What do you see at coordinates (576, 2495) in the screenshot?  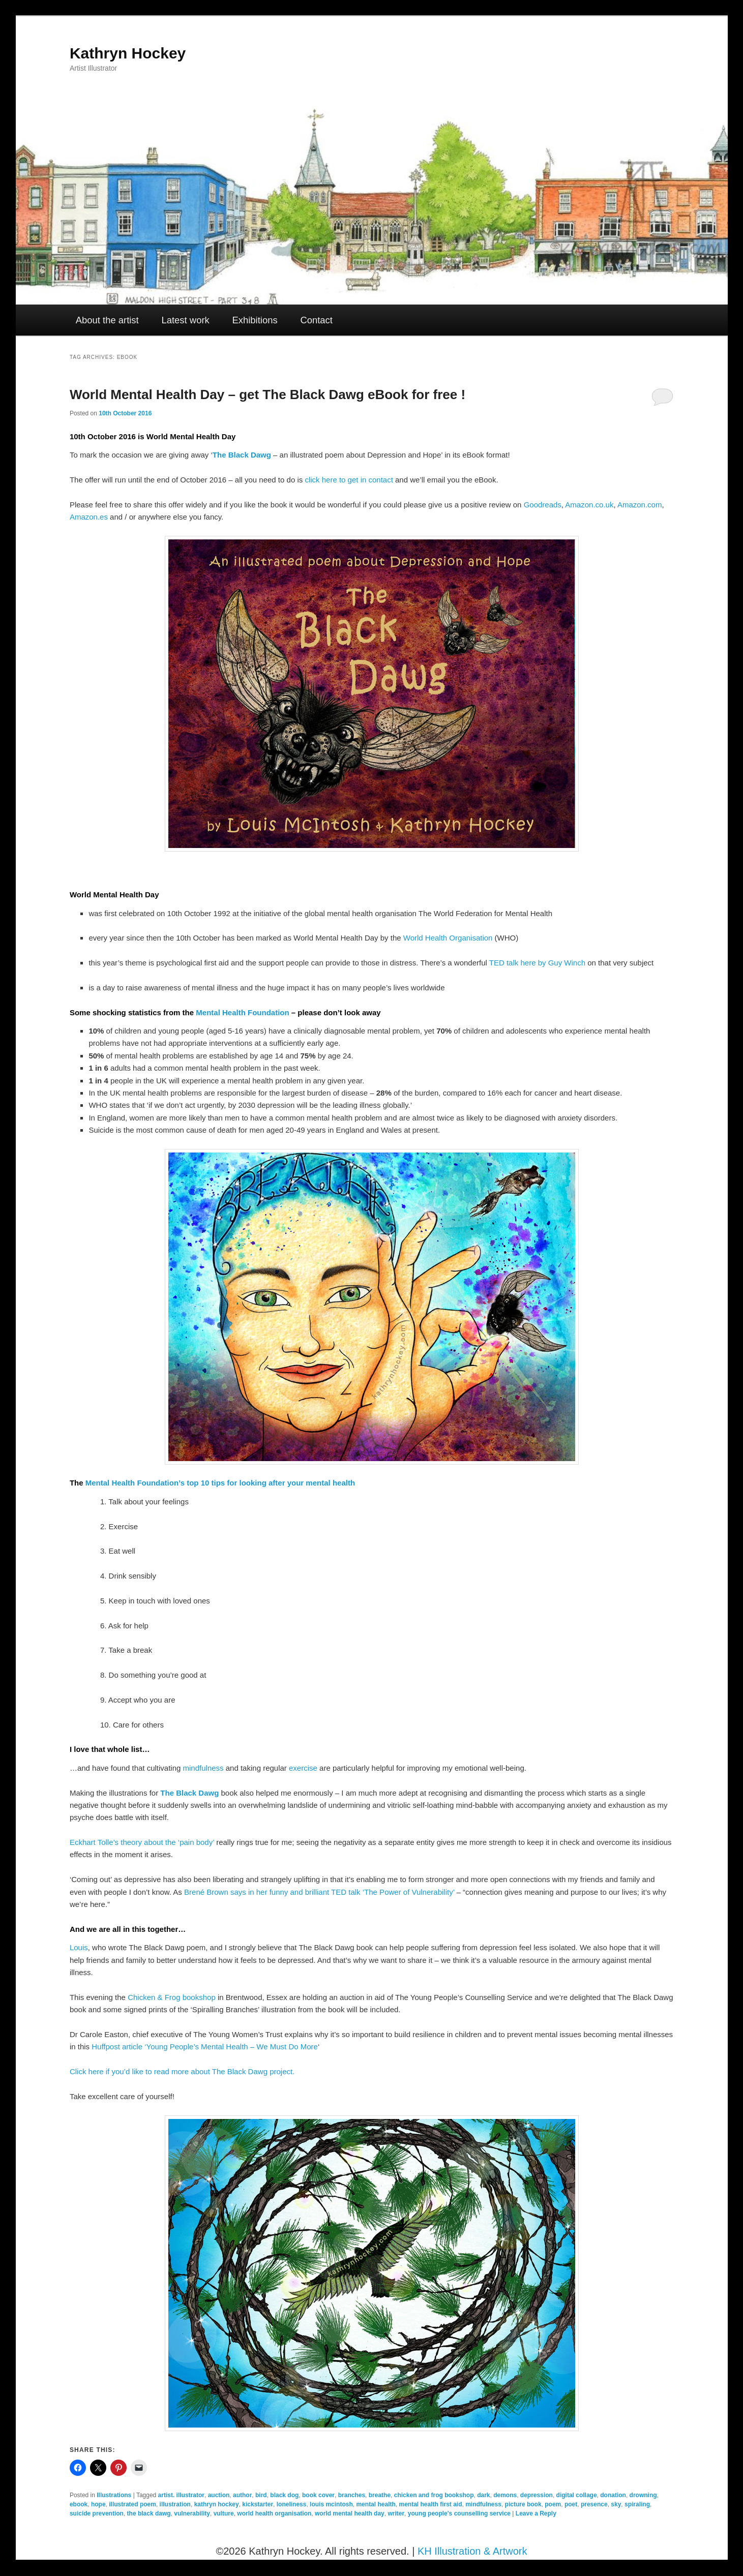 I see `digital collage` at bounding box center [576, 2495].